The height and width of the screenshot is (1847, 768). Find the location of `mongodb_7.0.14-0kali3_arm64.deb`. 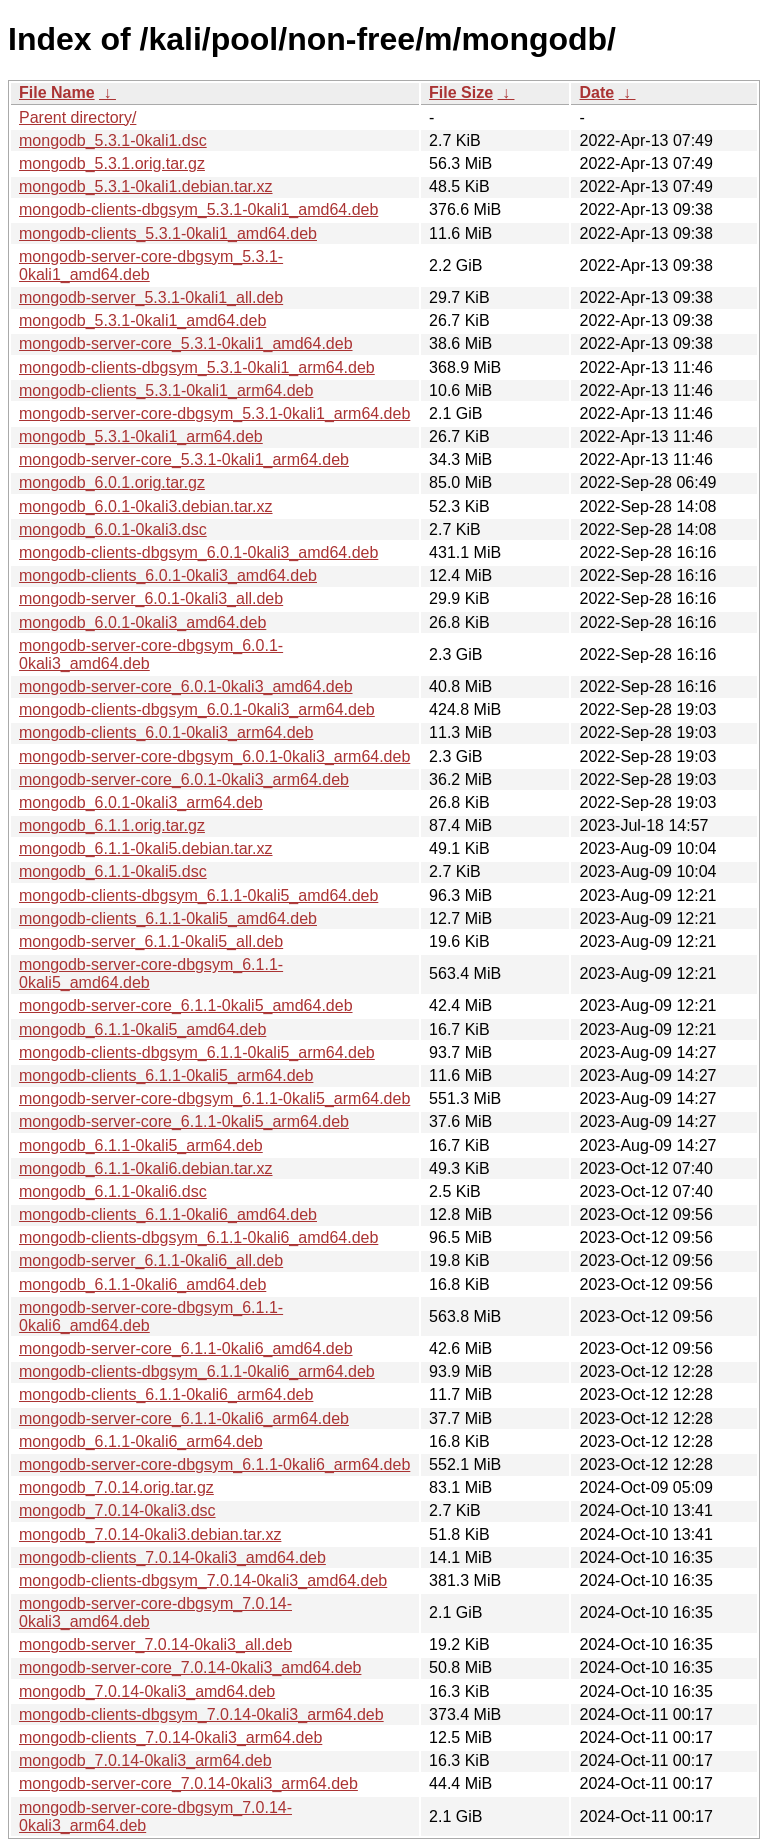

mongodb_7.0.14-0kali3_arm64.deb is located at coordinates (145, 1760).